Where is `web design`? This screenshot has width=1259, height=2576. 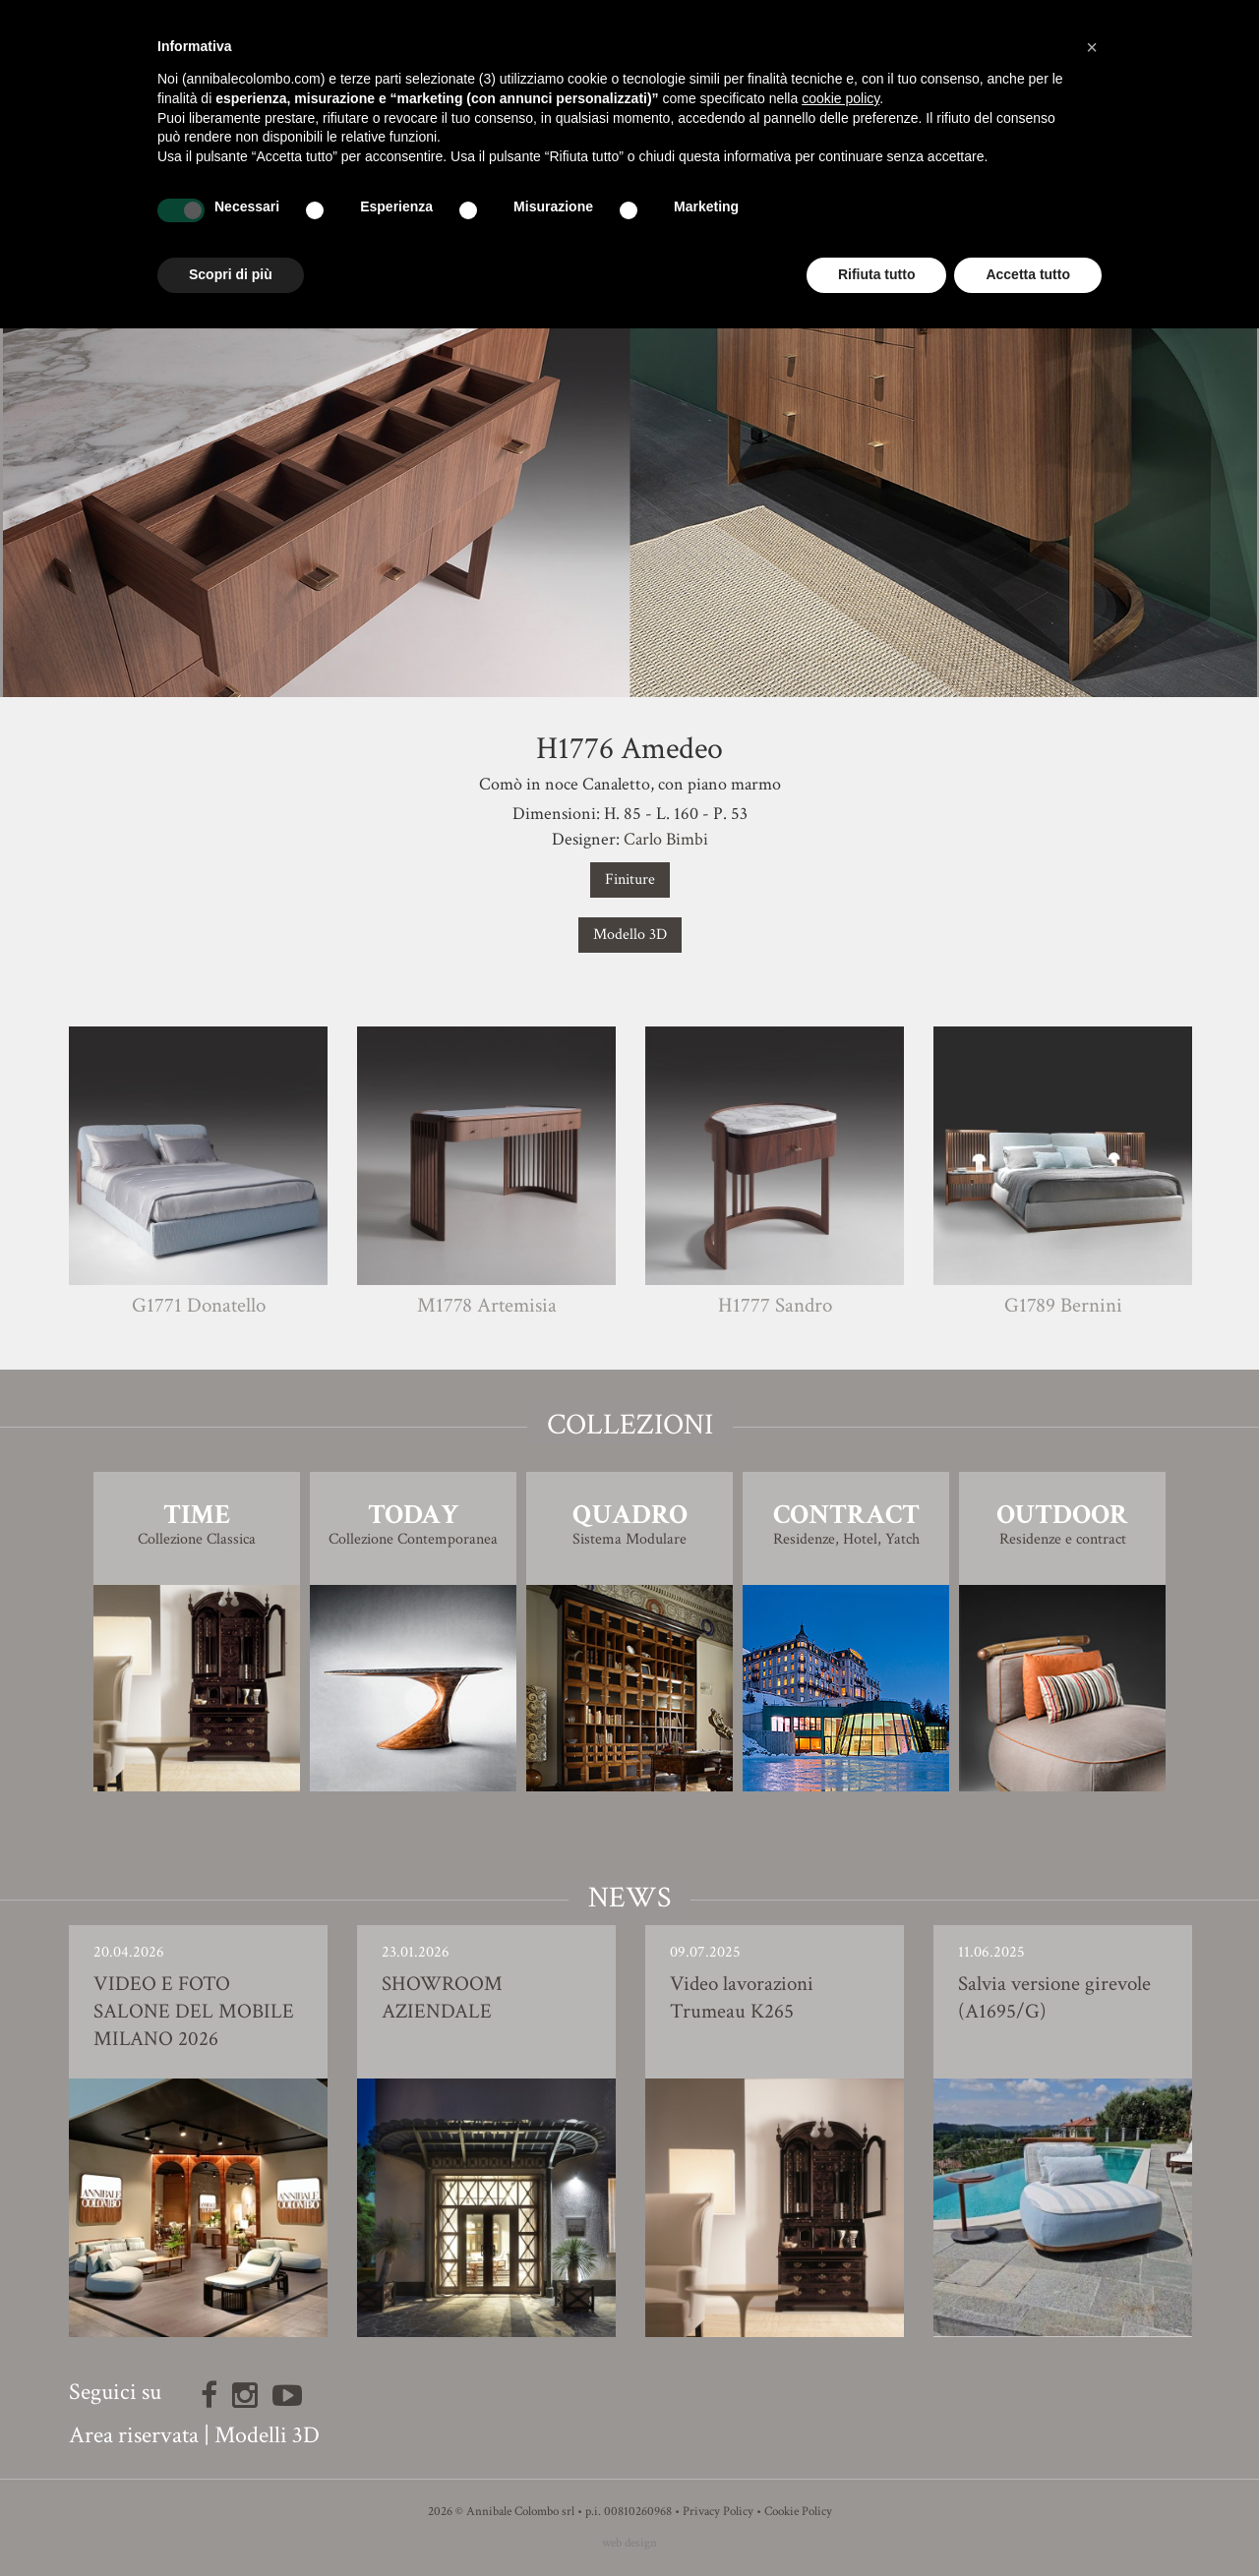 web design is located at coordinates (629, 2543).